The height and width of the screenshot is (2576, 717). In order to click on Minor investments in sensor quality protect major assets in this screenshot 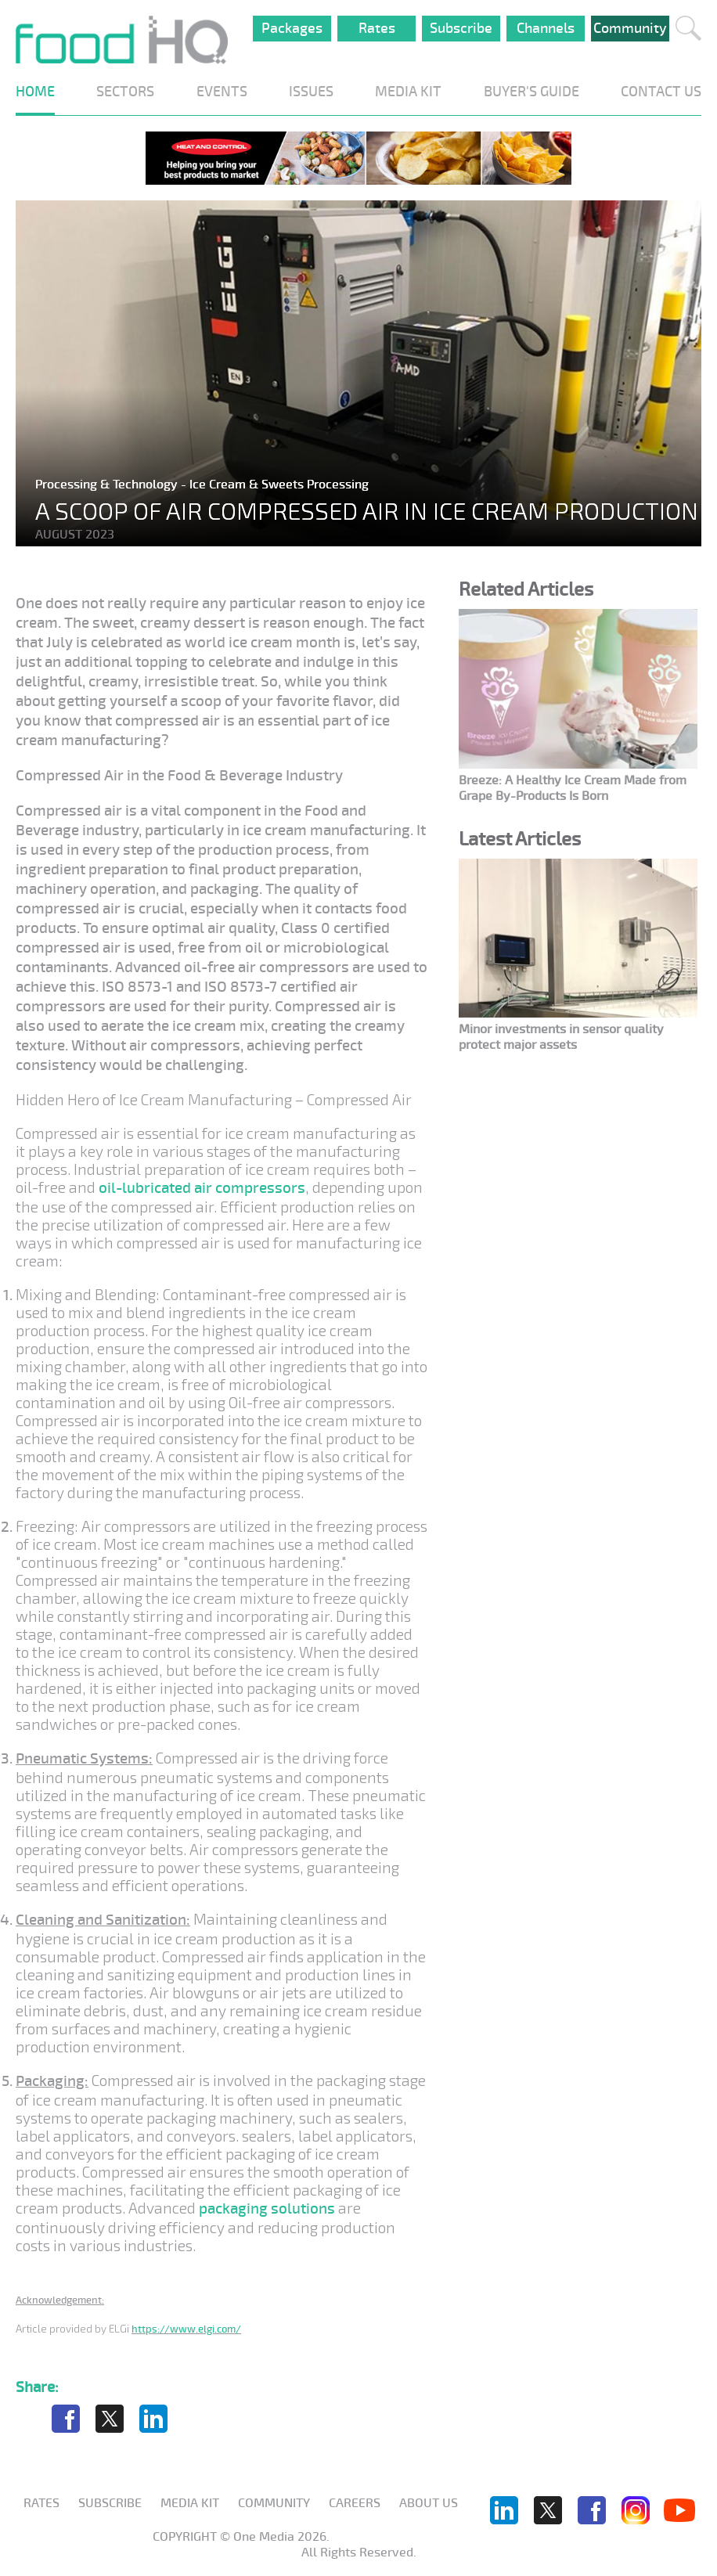, I will do `click(561, 1037)`.